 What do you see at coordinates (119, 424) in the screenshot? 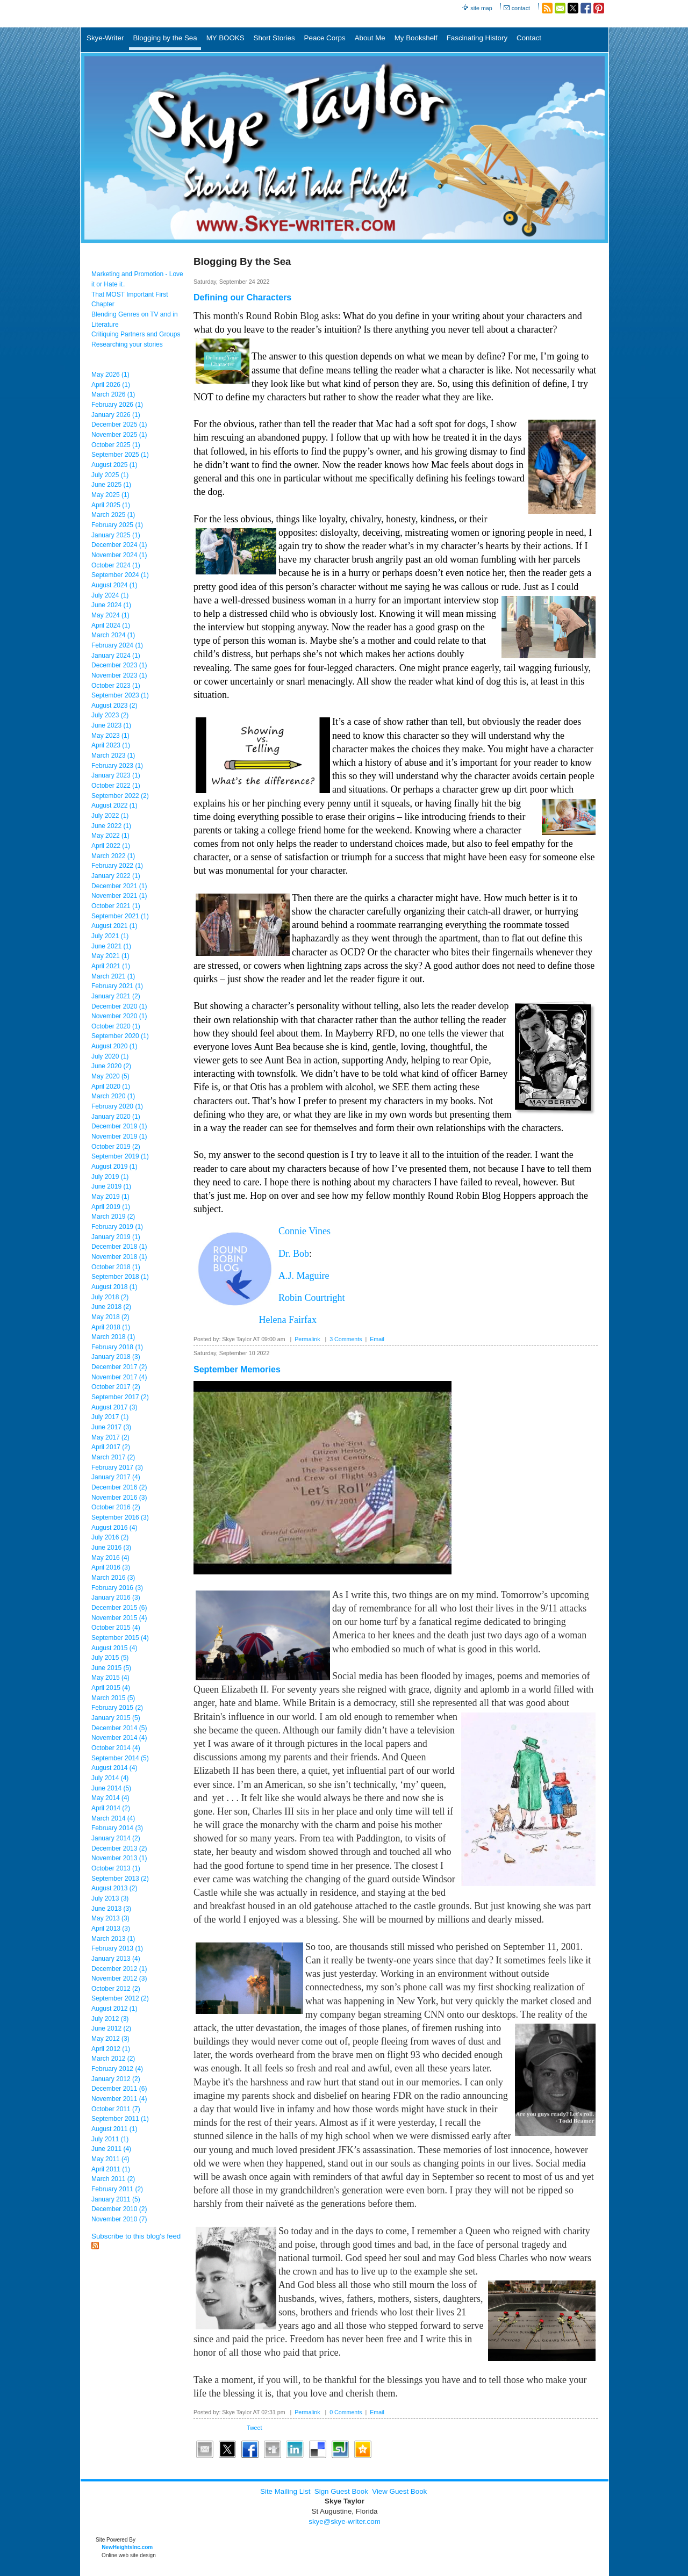
I see `December 2025 (1)` at bounding box center [119, 424].